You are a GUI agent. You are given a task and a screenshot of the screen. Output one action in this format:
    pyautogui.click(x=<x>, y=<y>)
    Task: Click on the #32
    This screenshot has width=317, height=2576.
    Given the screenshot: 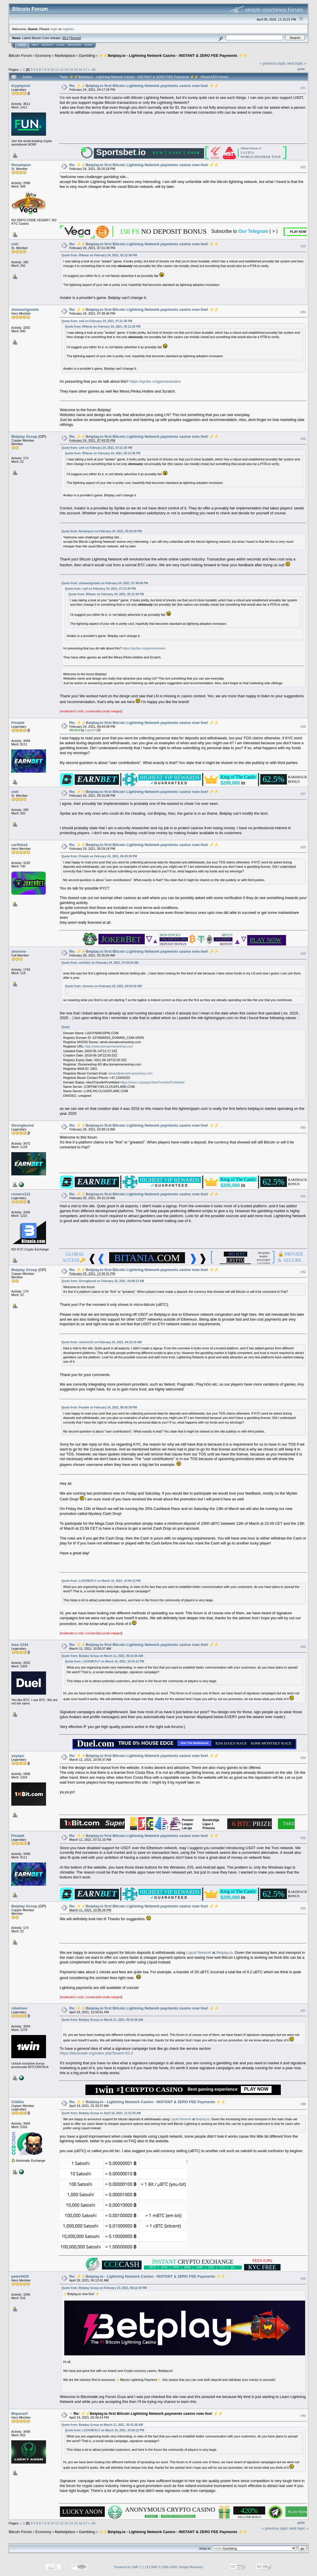 What is the action you would take?
    pyautogui.click(x=303, y=1272)
    